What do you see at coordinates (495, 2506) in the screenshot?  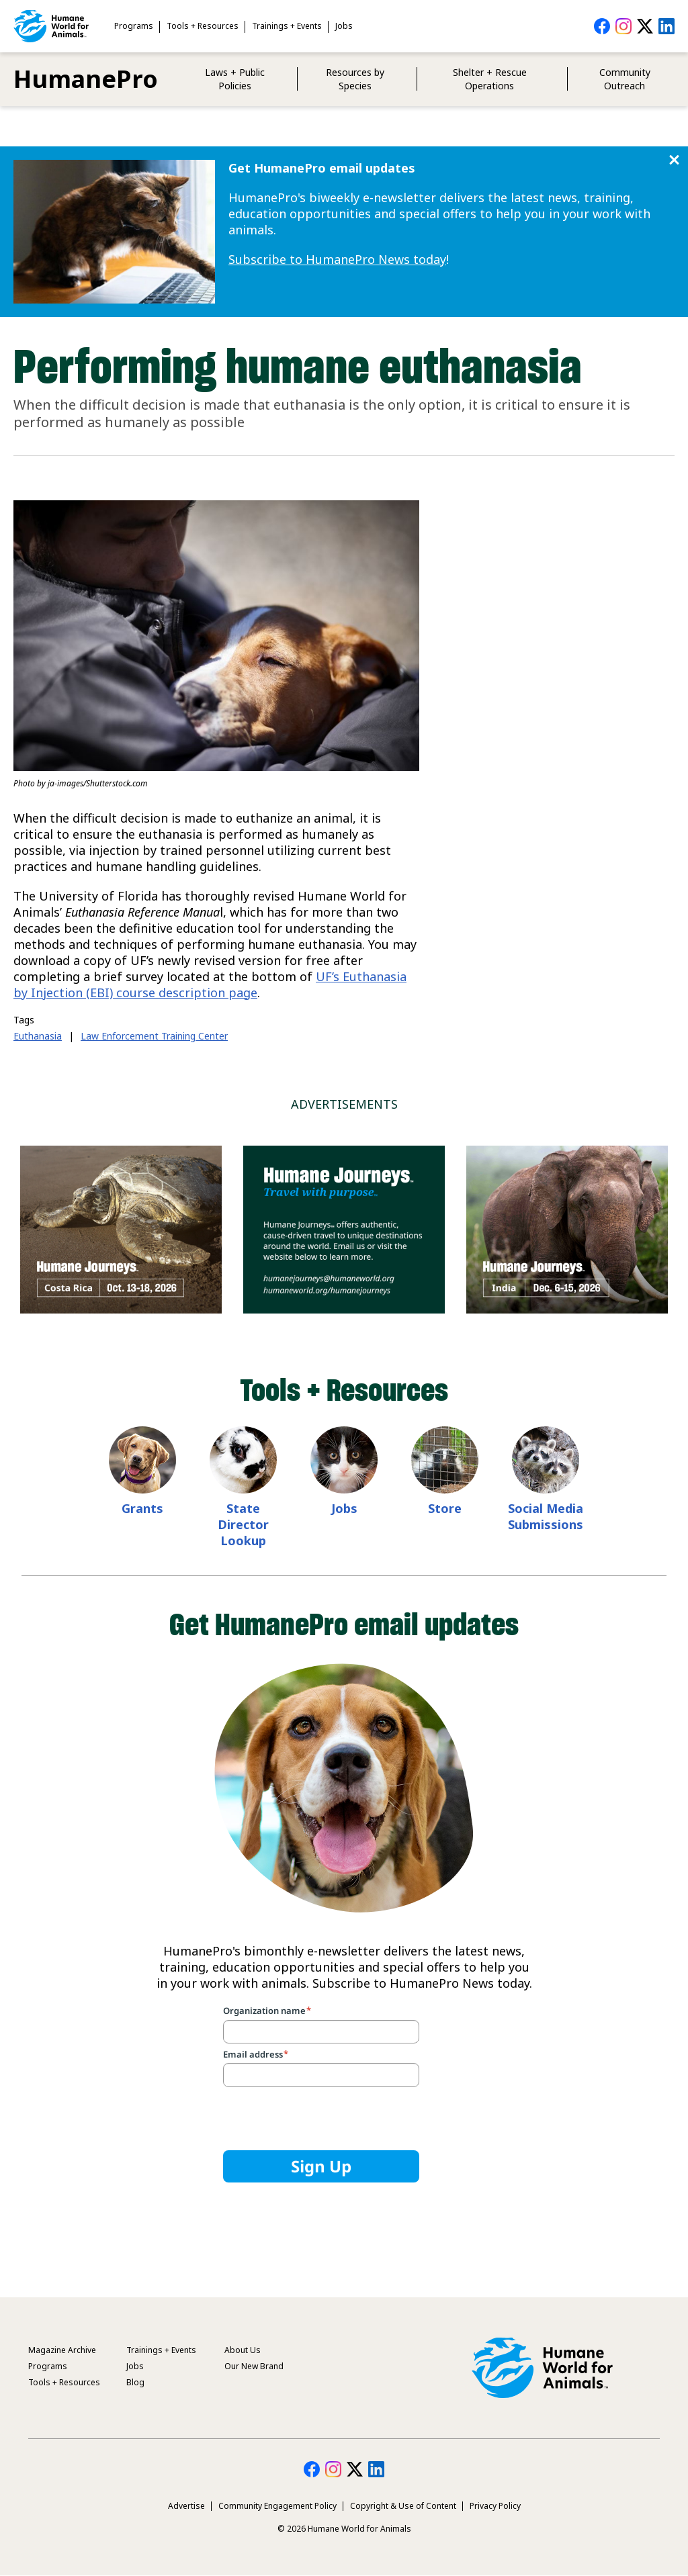 I see `Privacy Policy` at bounding box center [495, 2506].